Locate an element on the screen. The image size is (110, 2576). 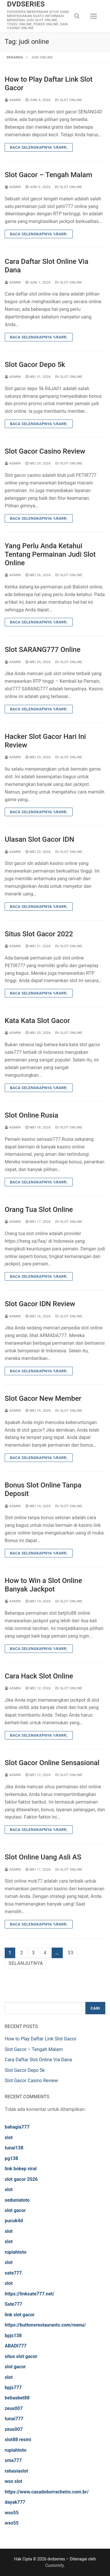
slot is located at coordinates (9, 2137).